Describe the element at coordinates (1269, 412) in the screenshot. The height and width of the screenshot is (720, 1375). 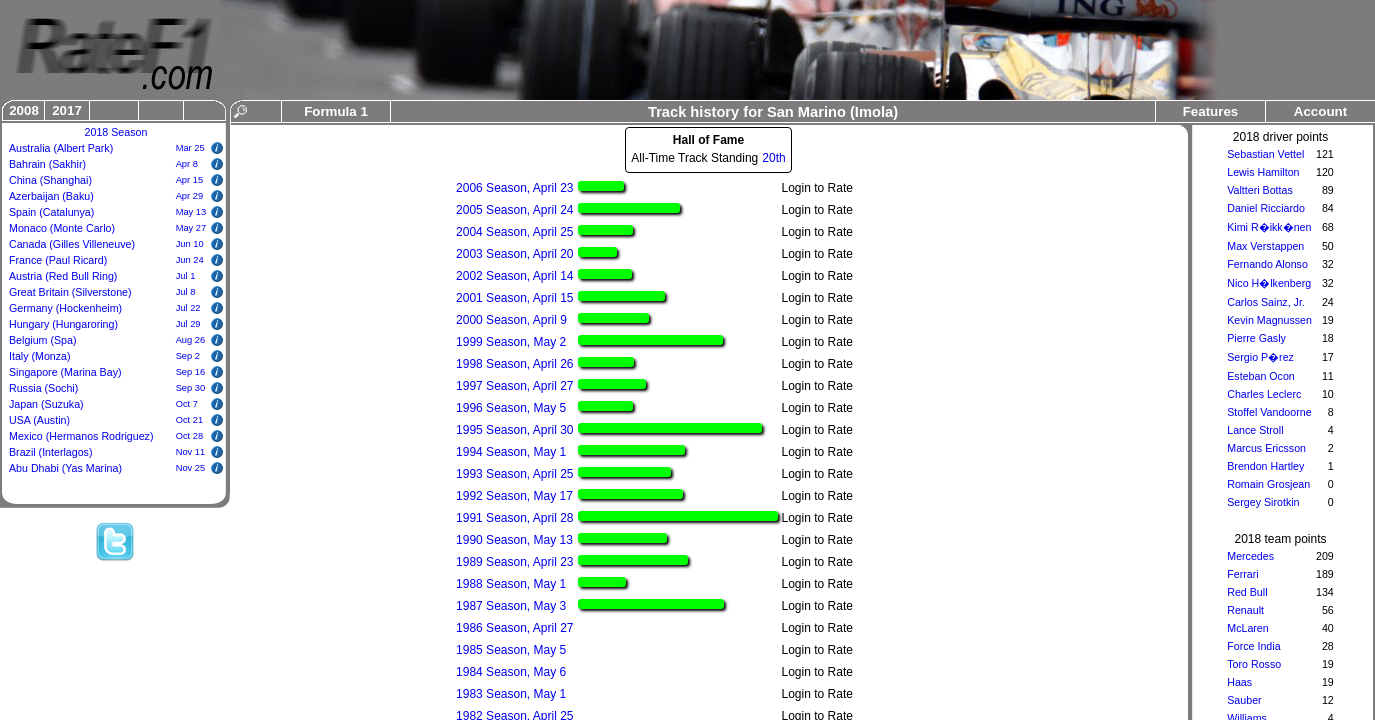
I see `Stoffel Vandoorne` at that location.